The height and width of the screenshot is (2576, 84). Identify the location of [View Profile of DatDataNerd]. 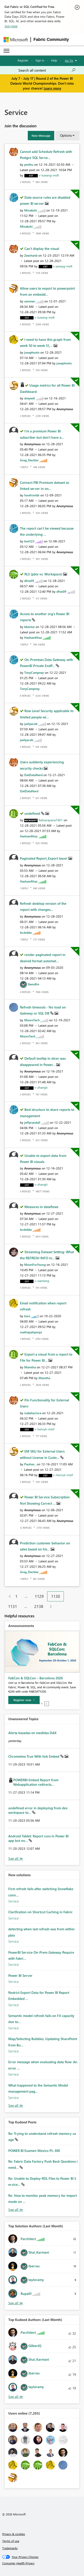
(33, 775).